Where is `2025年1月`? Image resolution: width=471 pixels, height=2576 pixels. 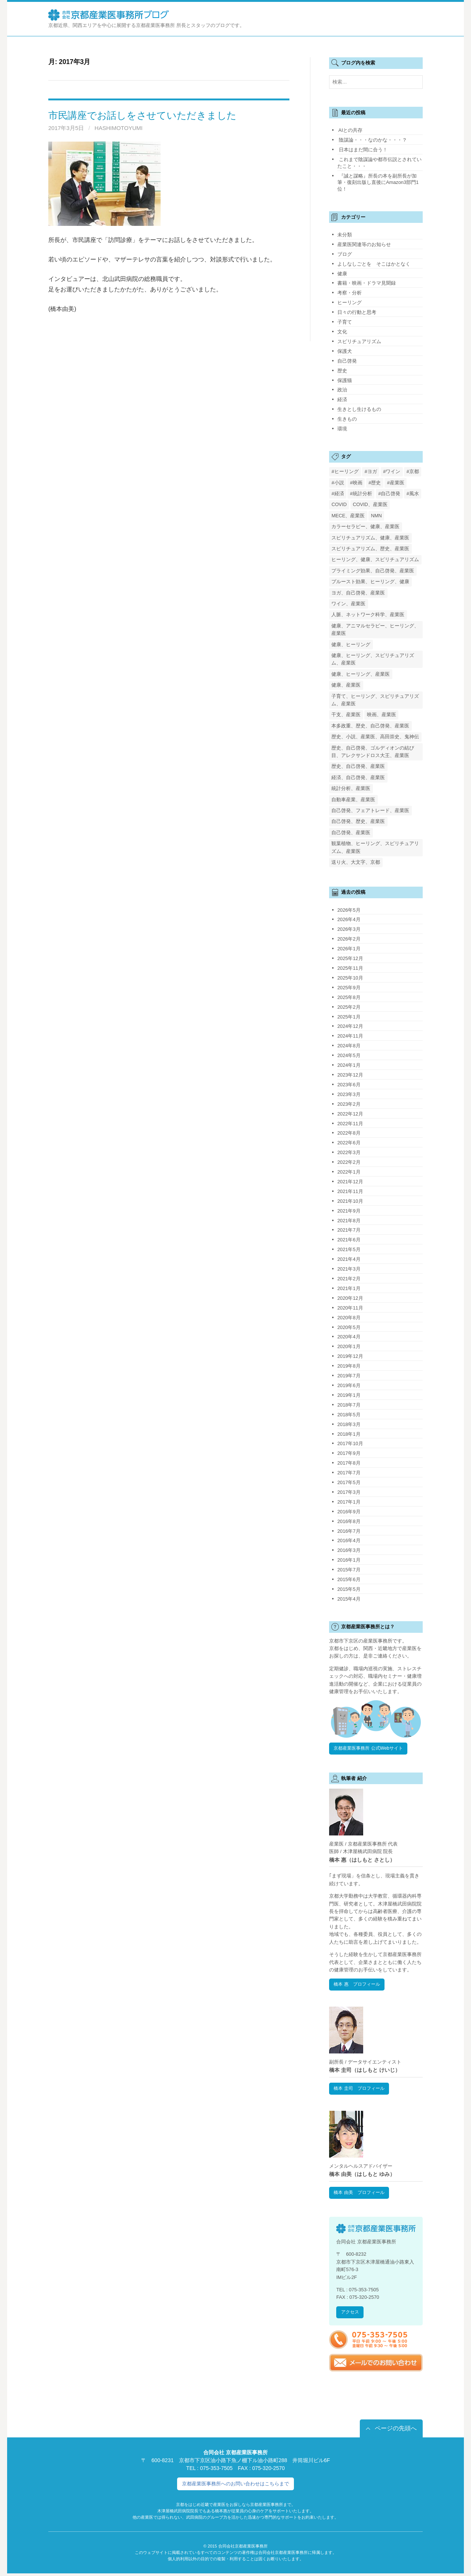
2025年1月 is located at coordinates (349, 1017).